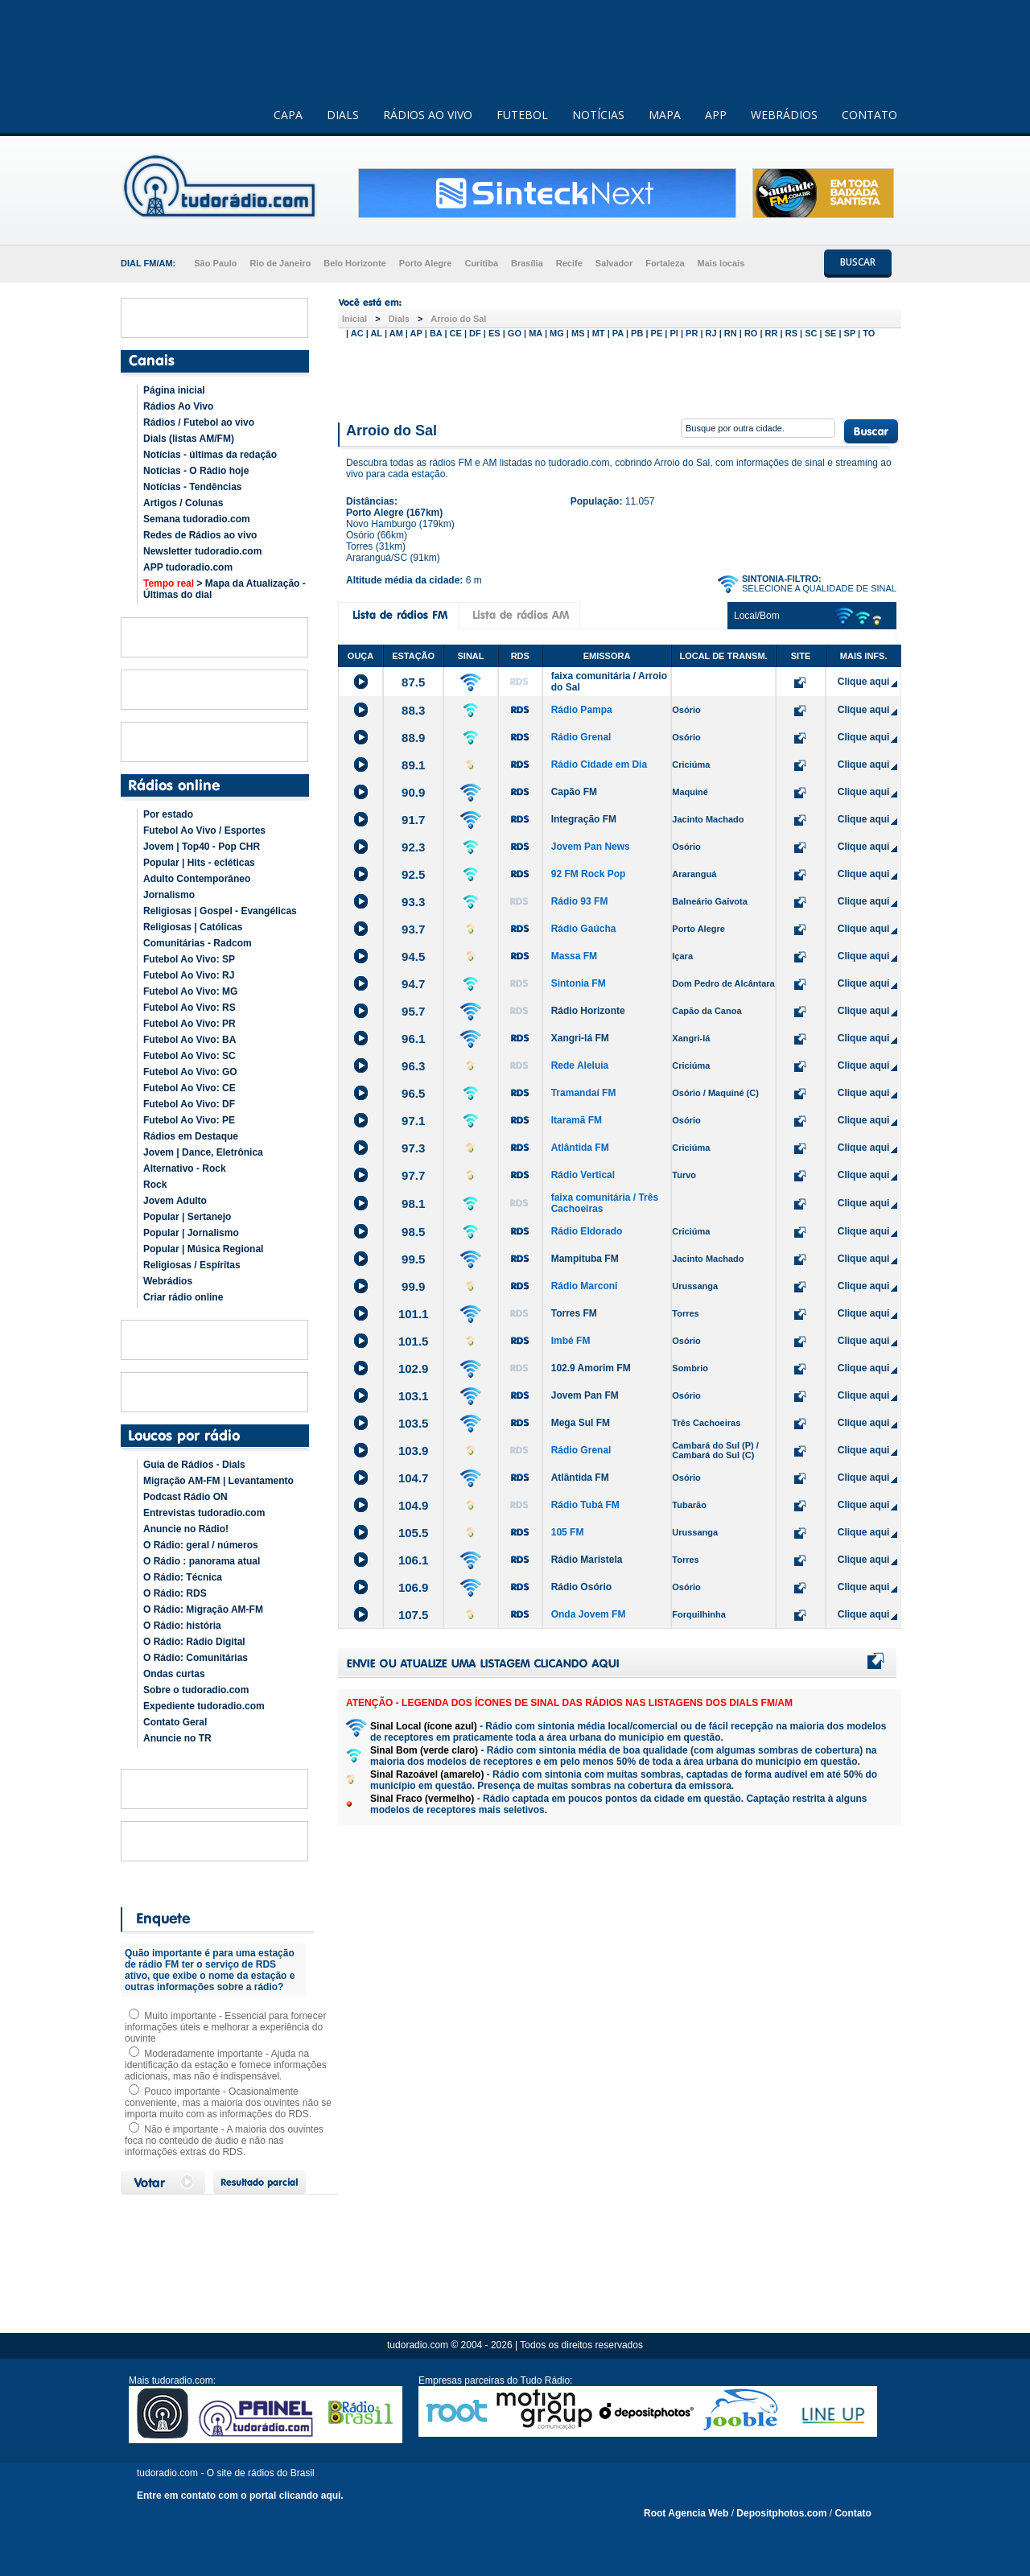  Describe the element at coordinates (195, 1657) in the screenshot. I see `O Rádio: Comunitárias` at that location.